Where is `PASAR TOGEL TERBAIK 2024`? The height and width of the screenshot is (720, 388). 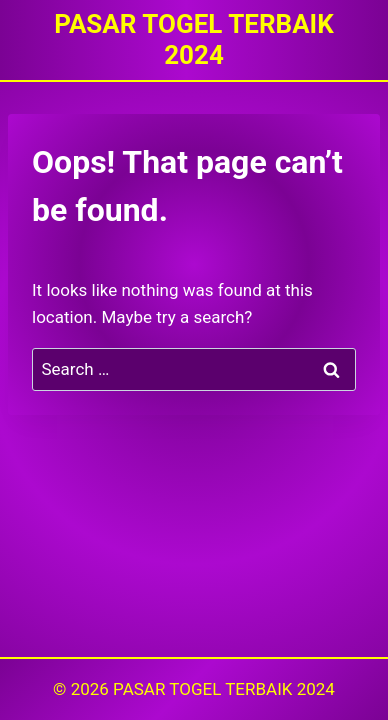 PASAR TOGEL TERBAIK 2024 is located at coordinates (224, 689).